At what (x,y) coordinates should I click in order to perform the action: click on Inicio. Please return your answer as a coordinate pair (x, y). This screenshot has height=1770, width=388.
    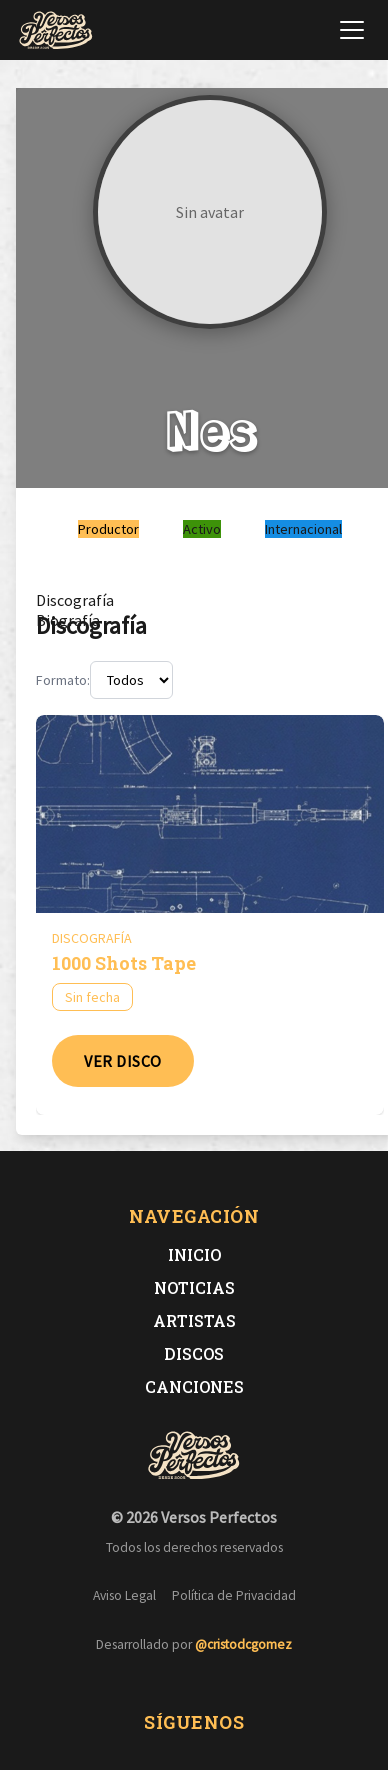
    Looking at the image, I should click on (194, 1254).